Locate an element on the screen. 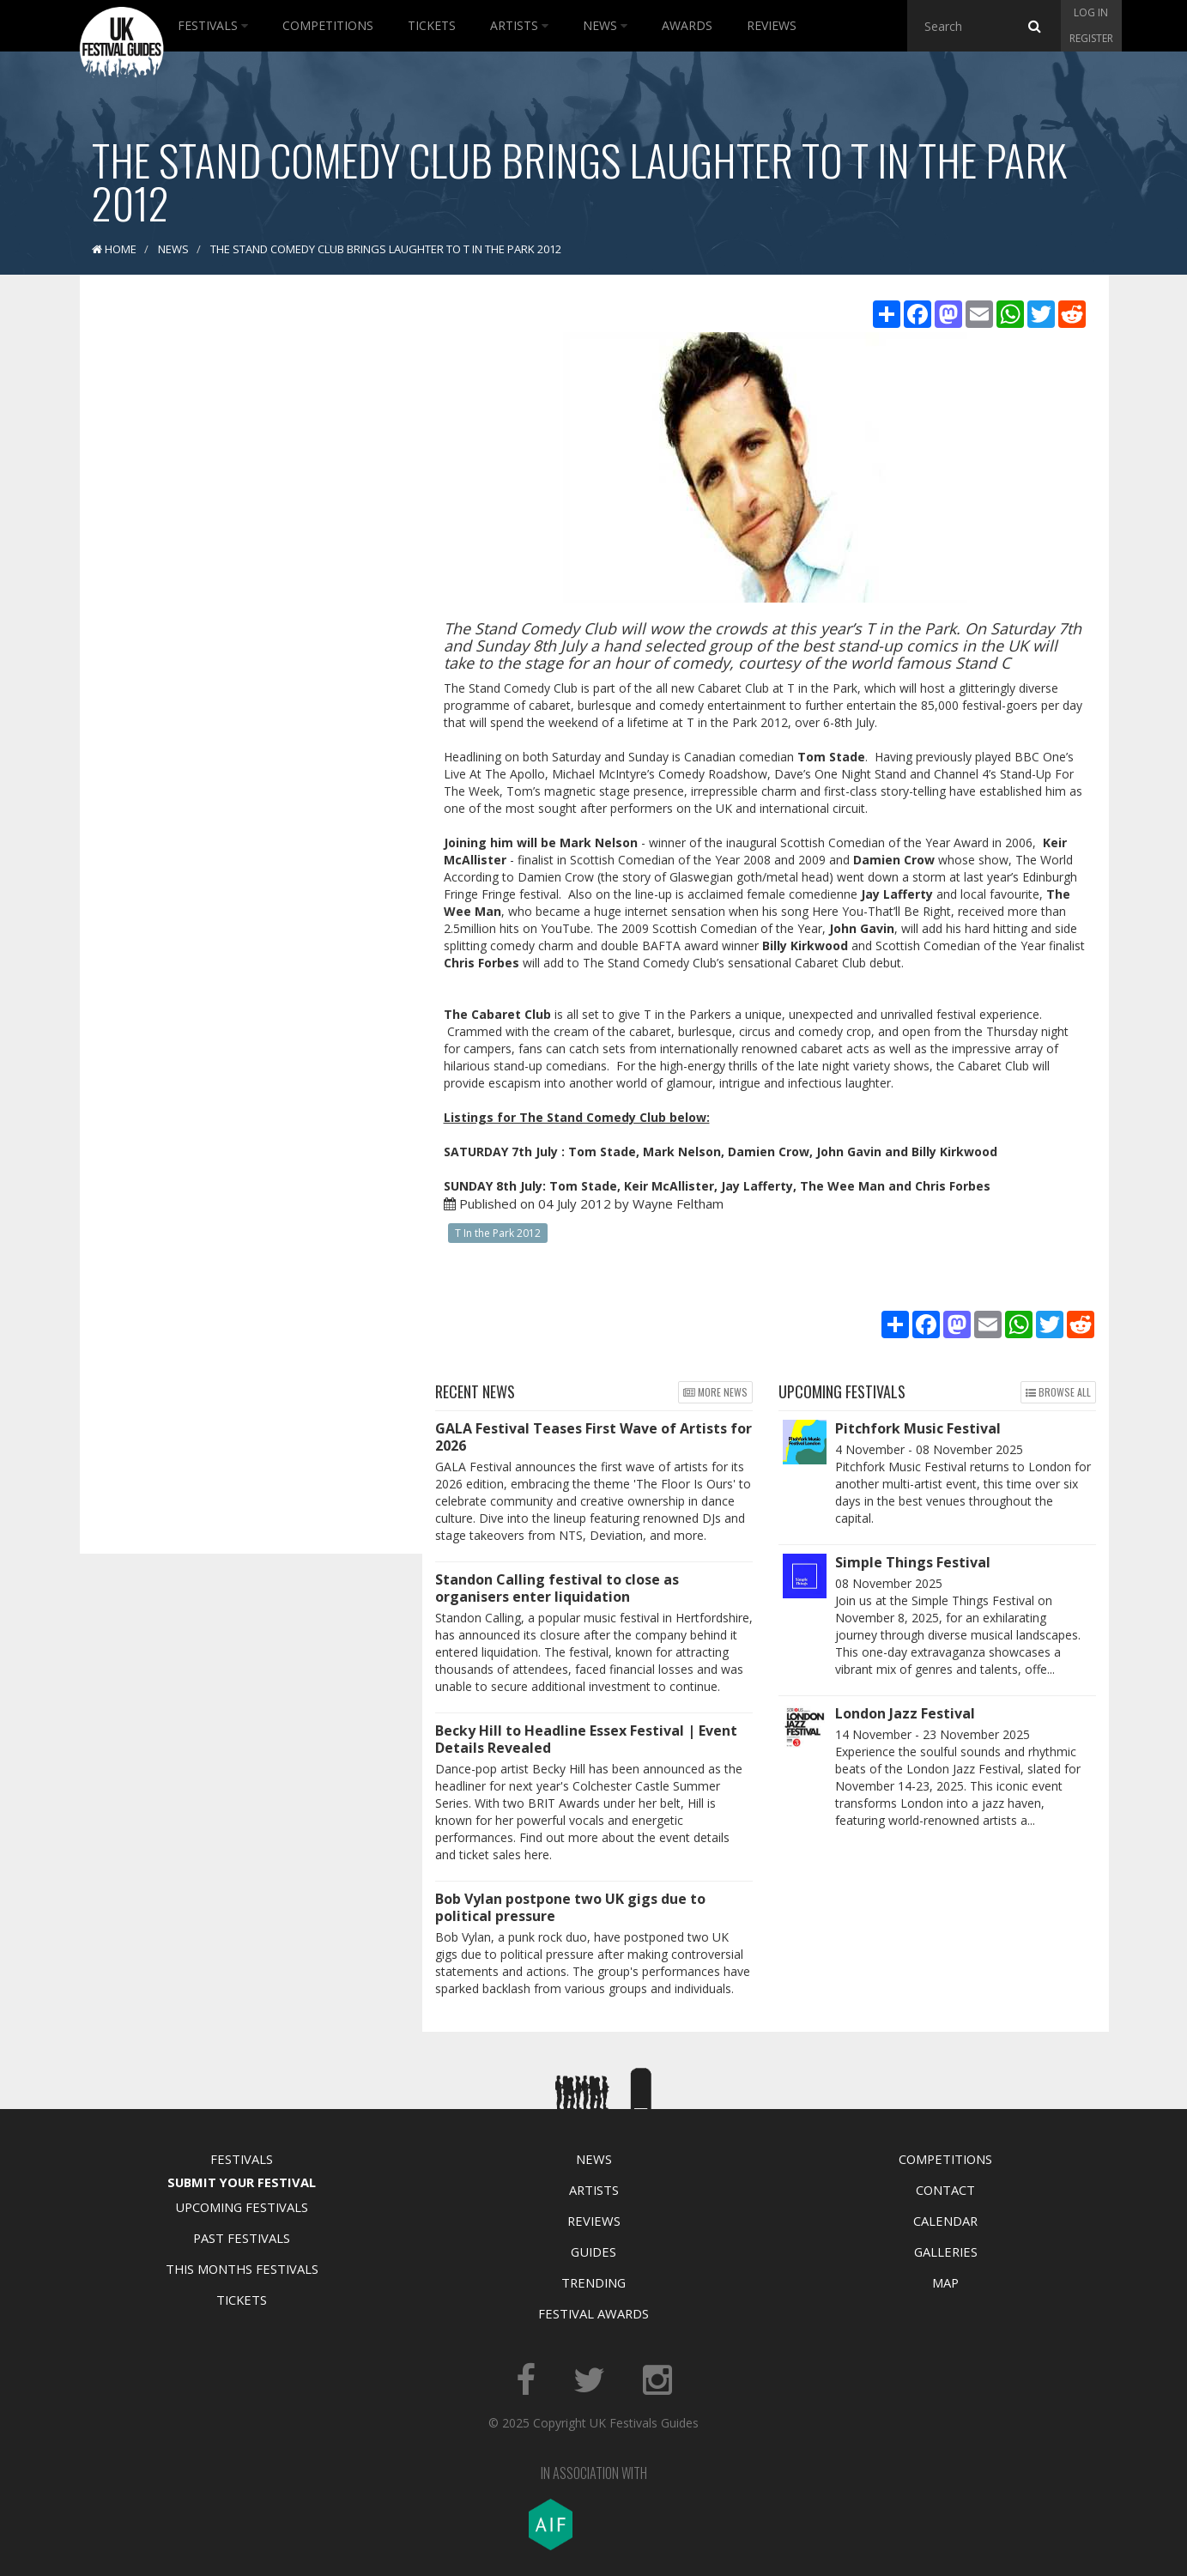 This screenshot has width=1187, height=2576. Log in is located at coordinates (1091, 12).